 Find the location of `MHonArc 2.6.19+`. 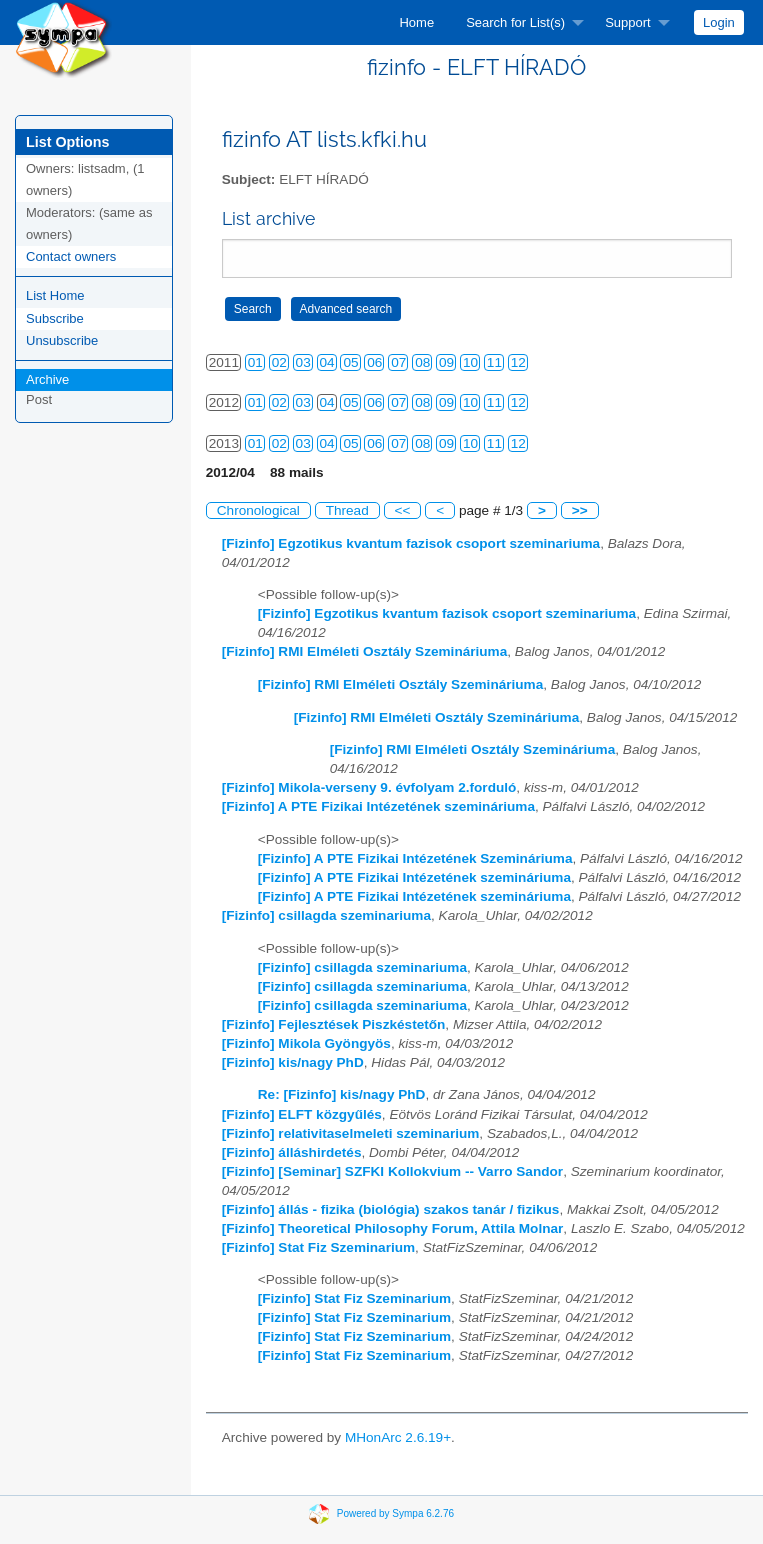

MHonArc 2.6.19+ is located at coordinates (398, 1437).